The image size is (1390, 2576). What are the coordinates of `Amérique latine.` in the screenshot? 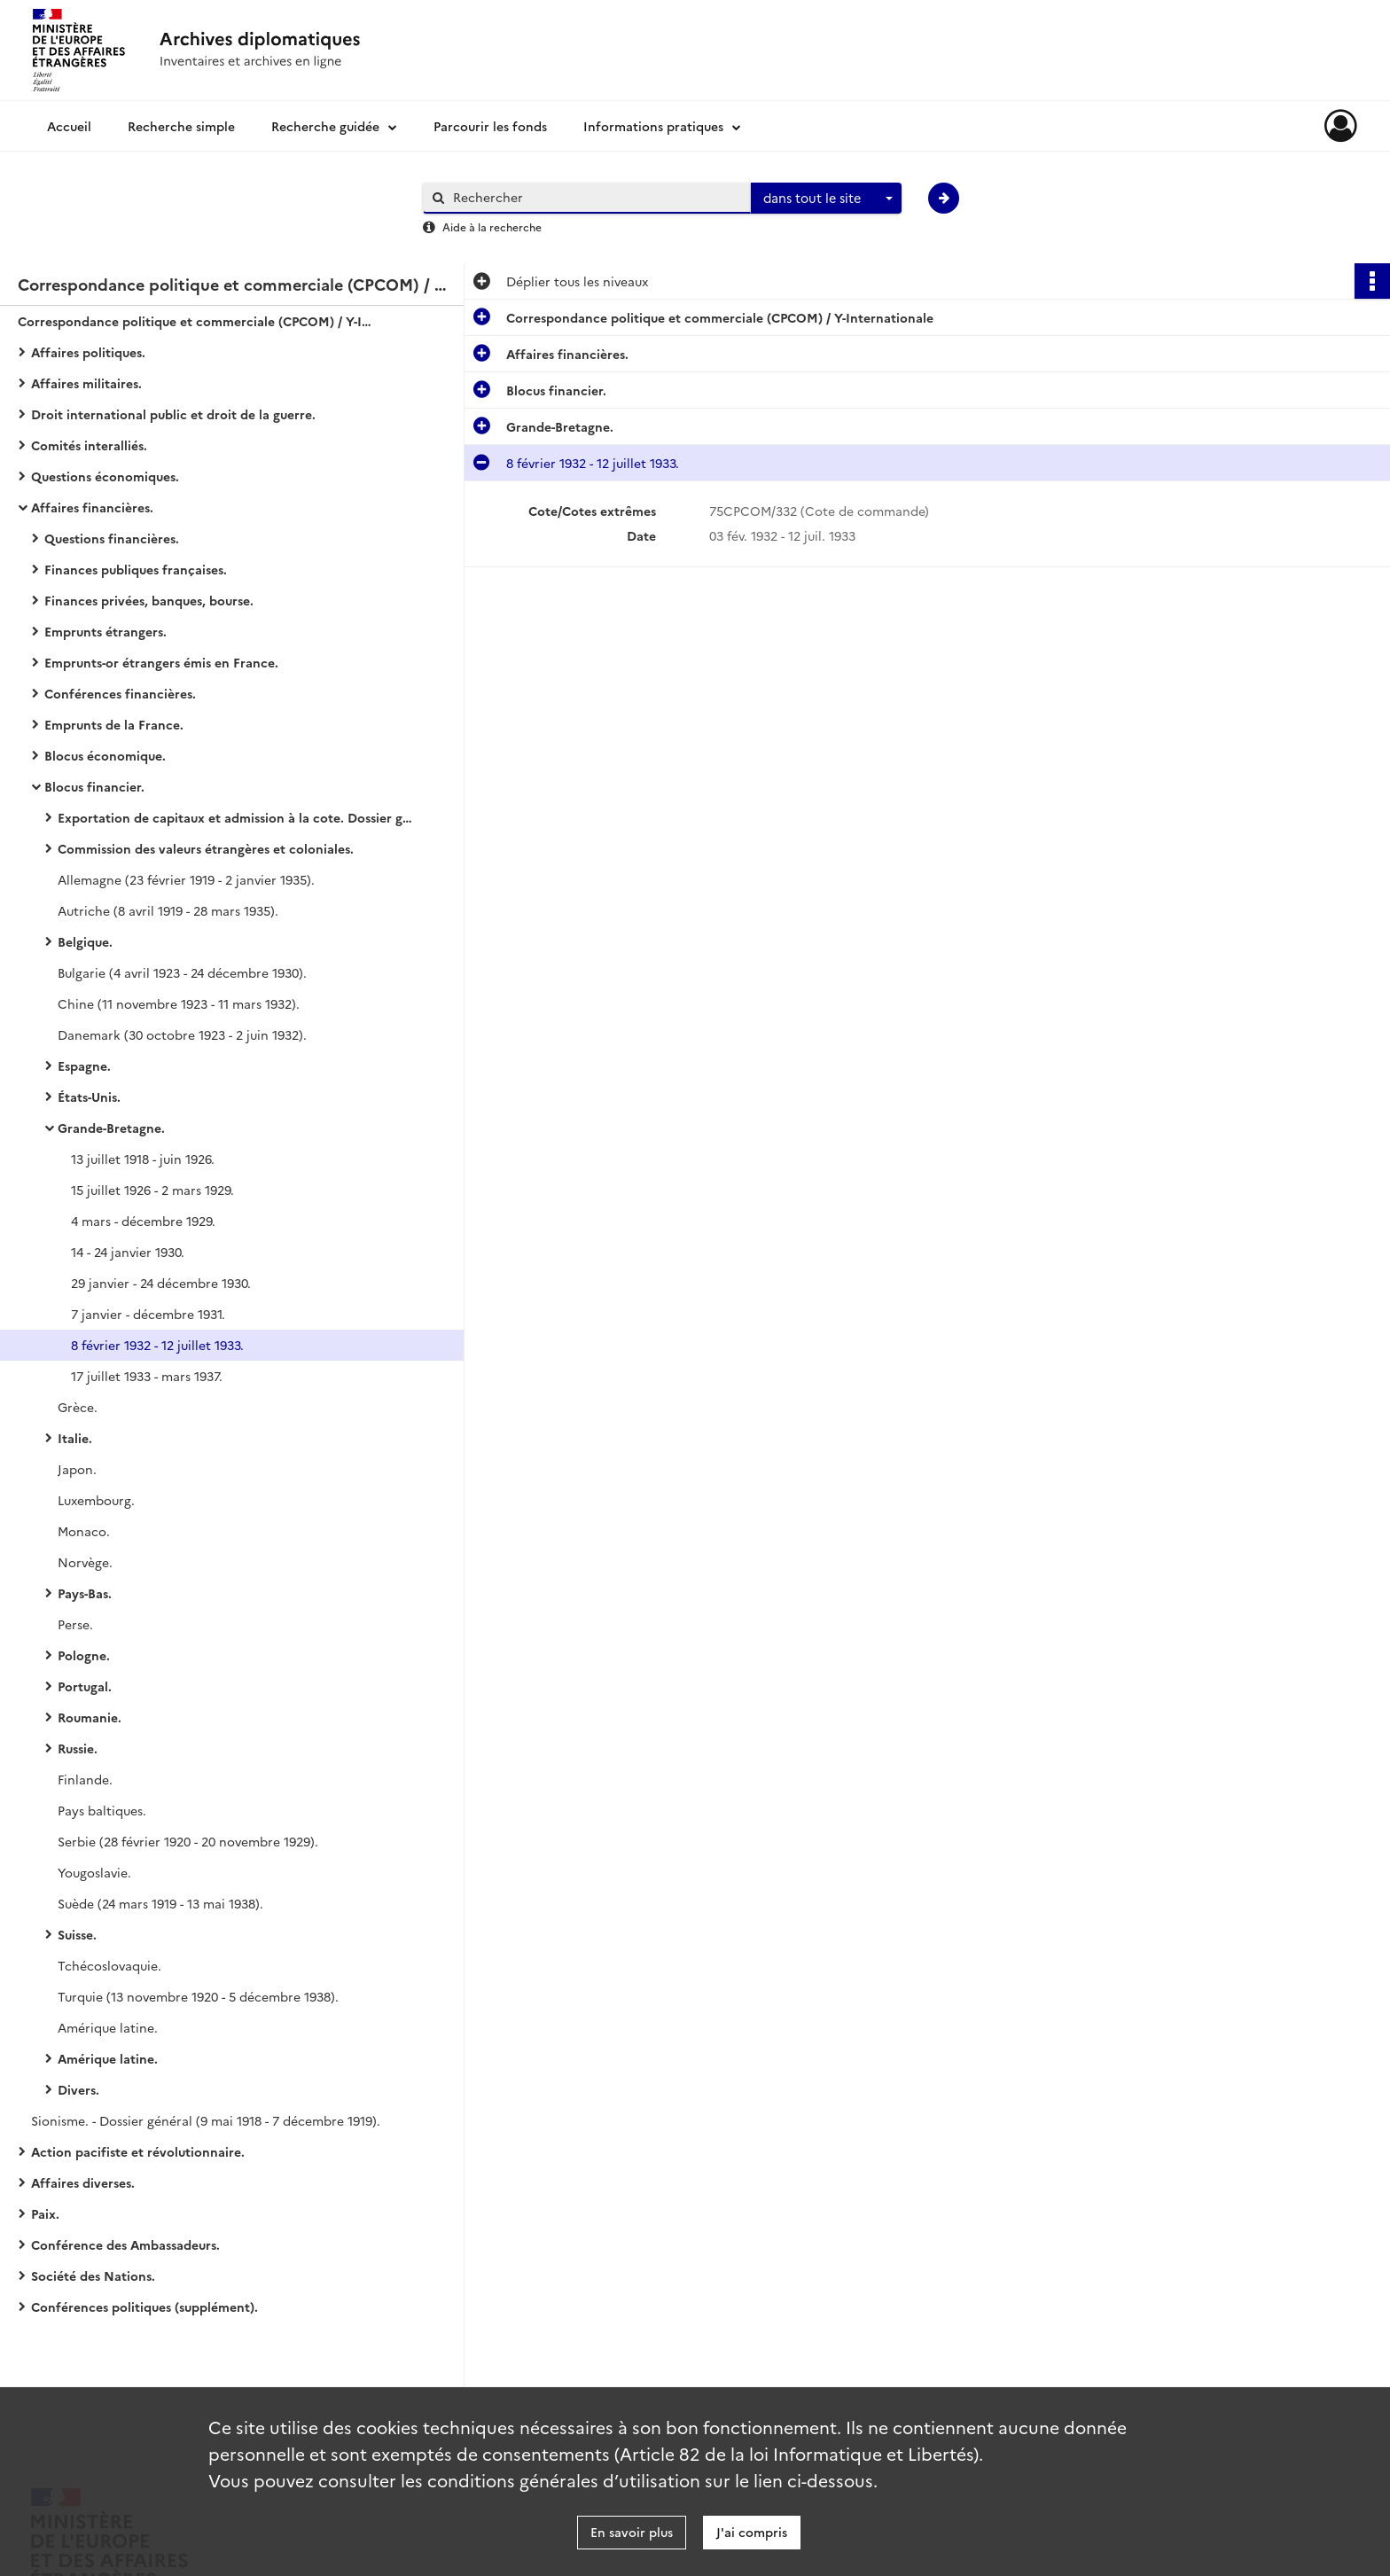 It's located at (108, 2027).